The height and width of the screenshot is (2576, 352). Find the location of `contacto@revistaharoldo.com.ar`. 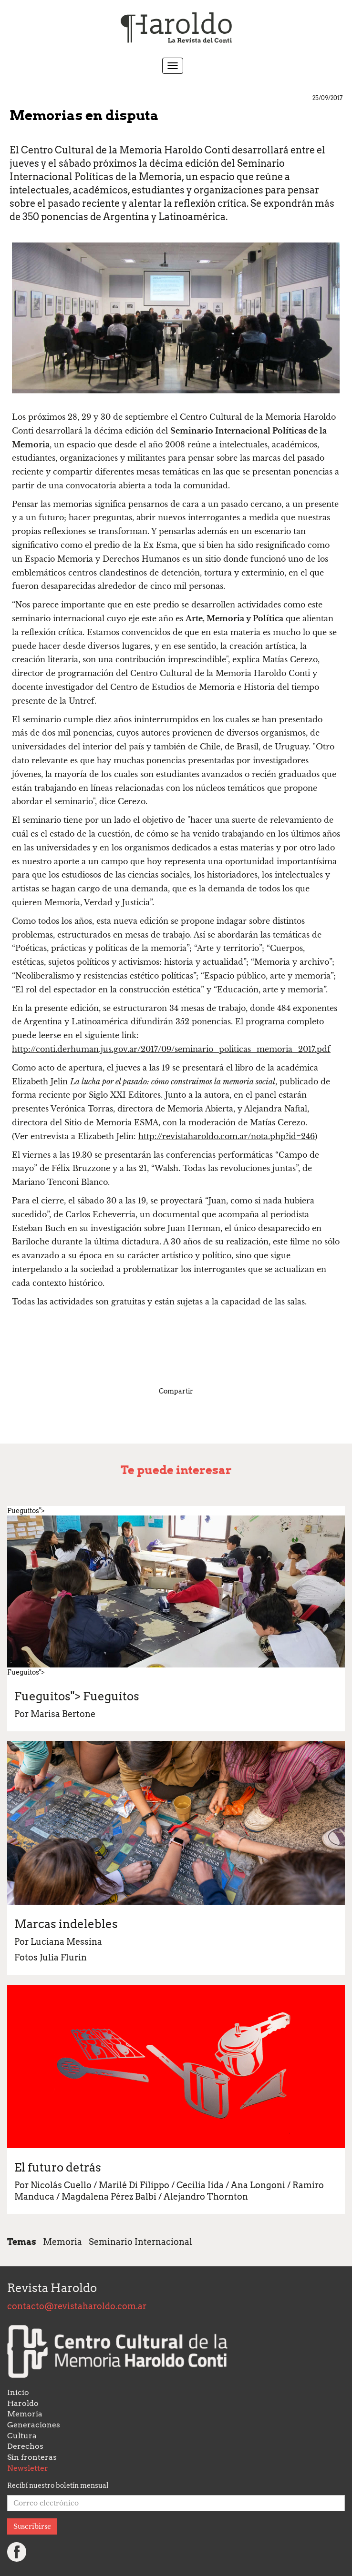

contacto@revistaharoldo.com.ar is located at coordinates (76, 2306).